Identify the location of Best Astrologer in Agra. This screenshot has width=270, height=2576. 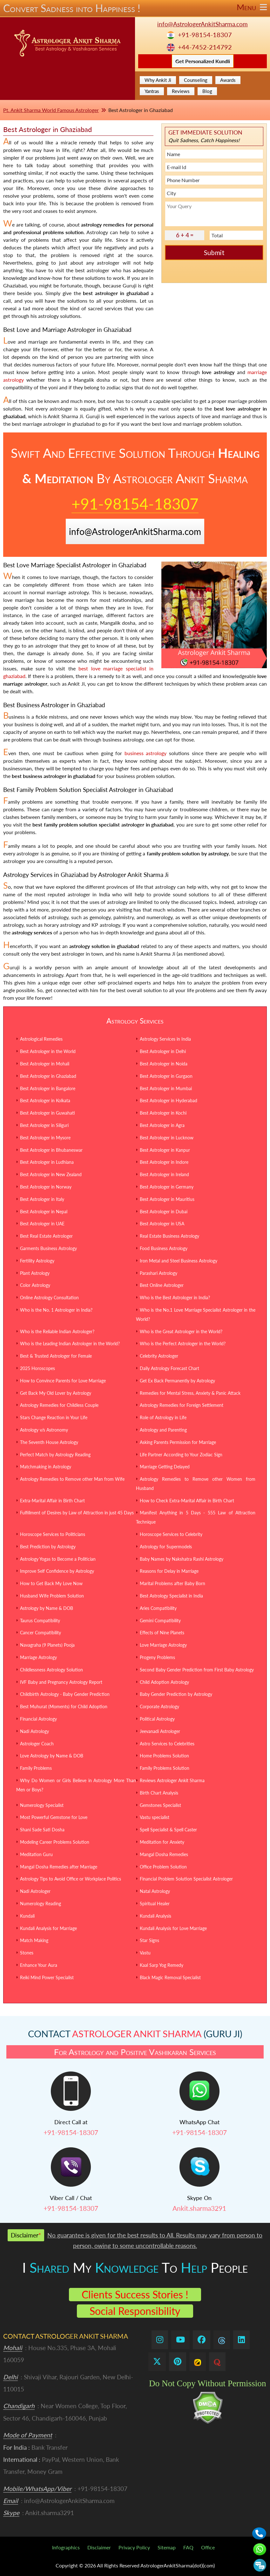
(162, 1125).